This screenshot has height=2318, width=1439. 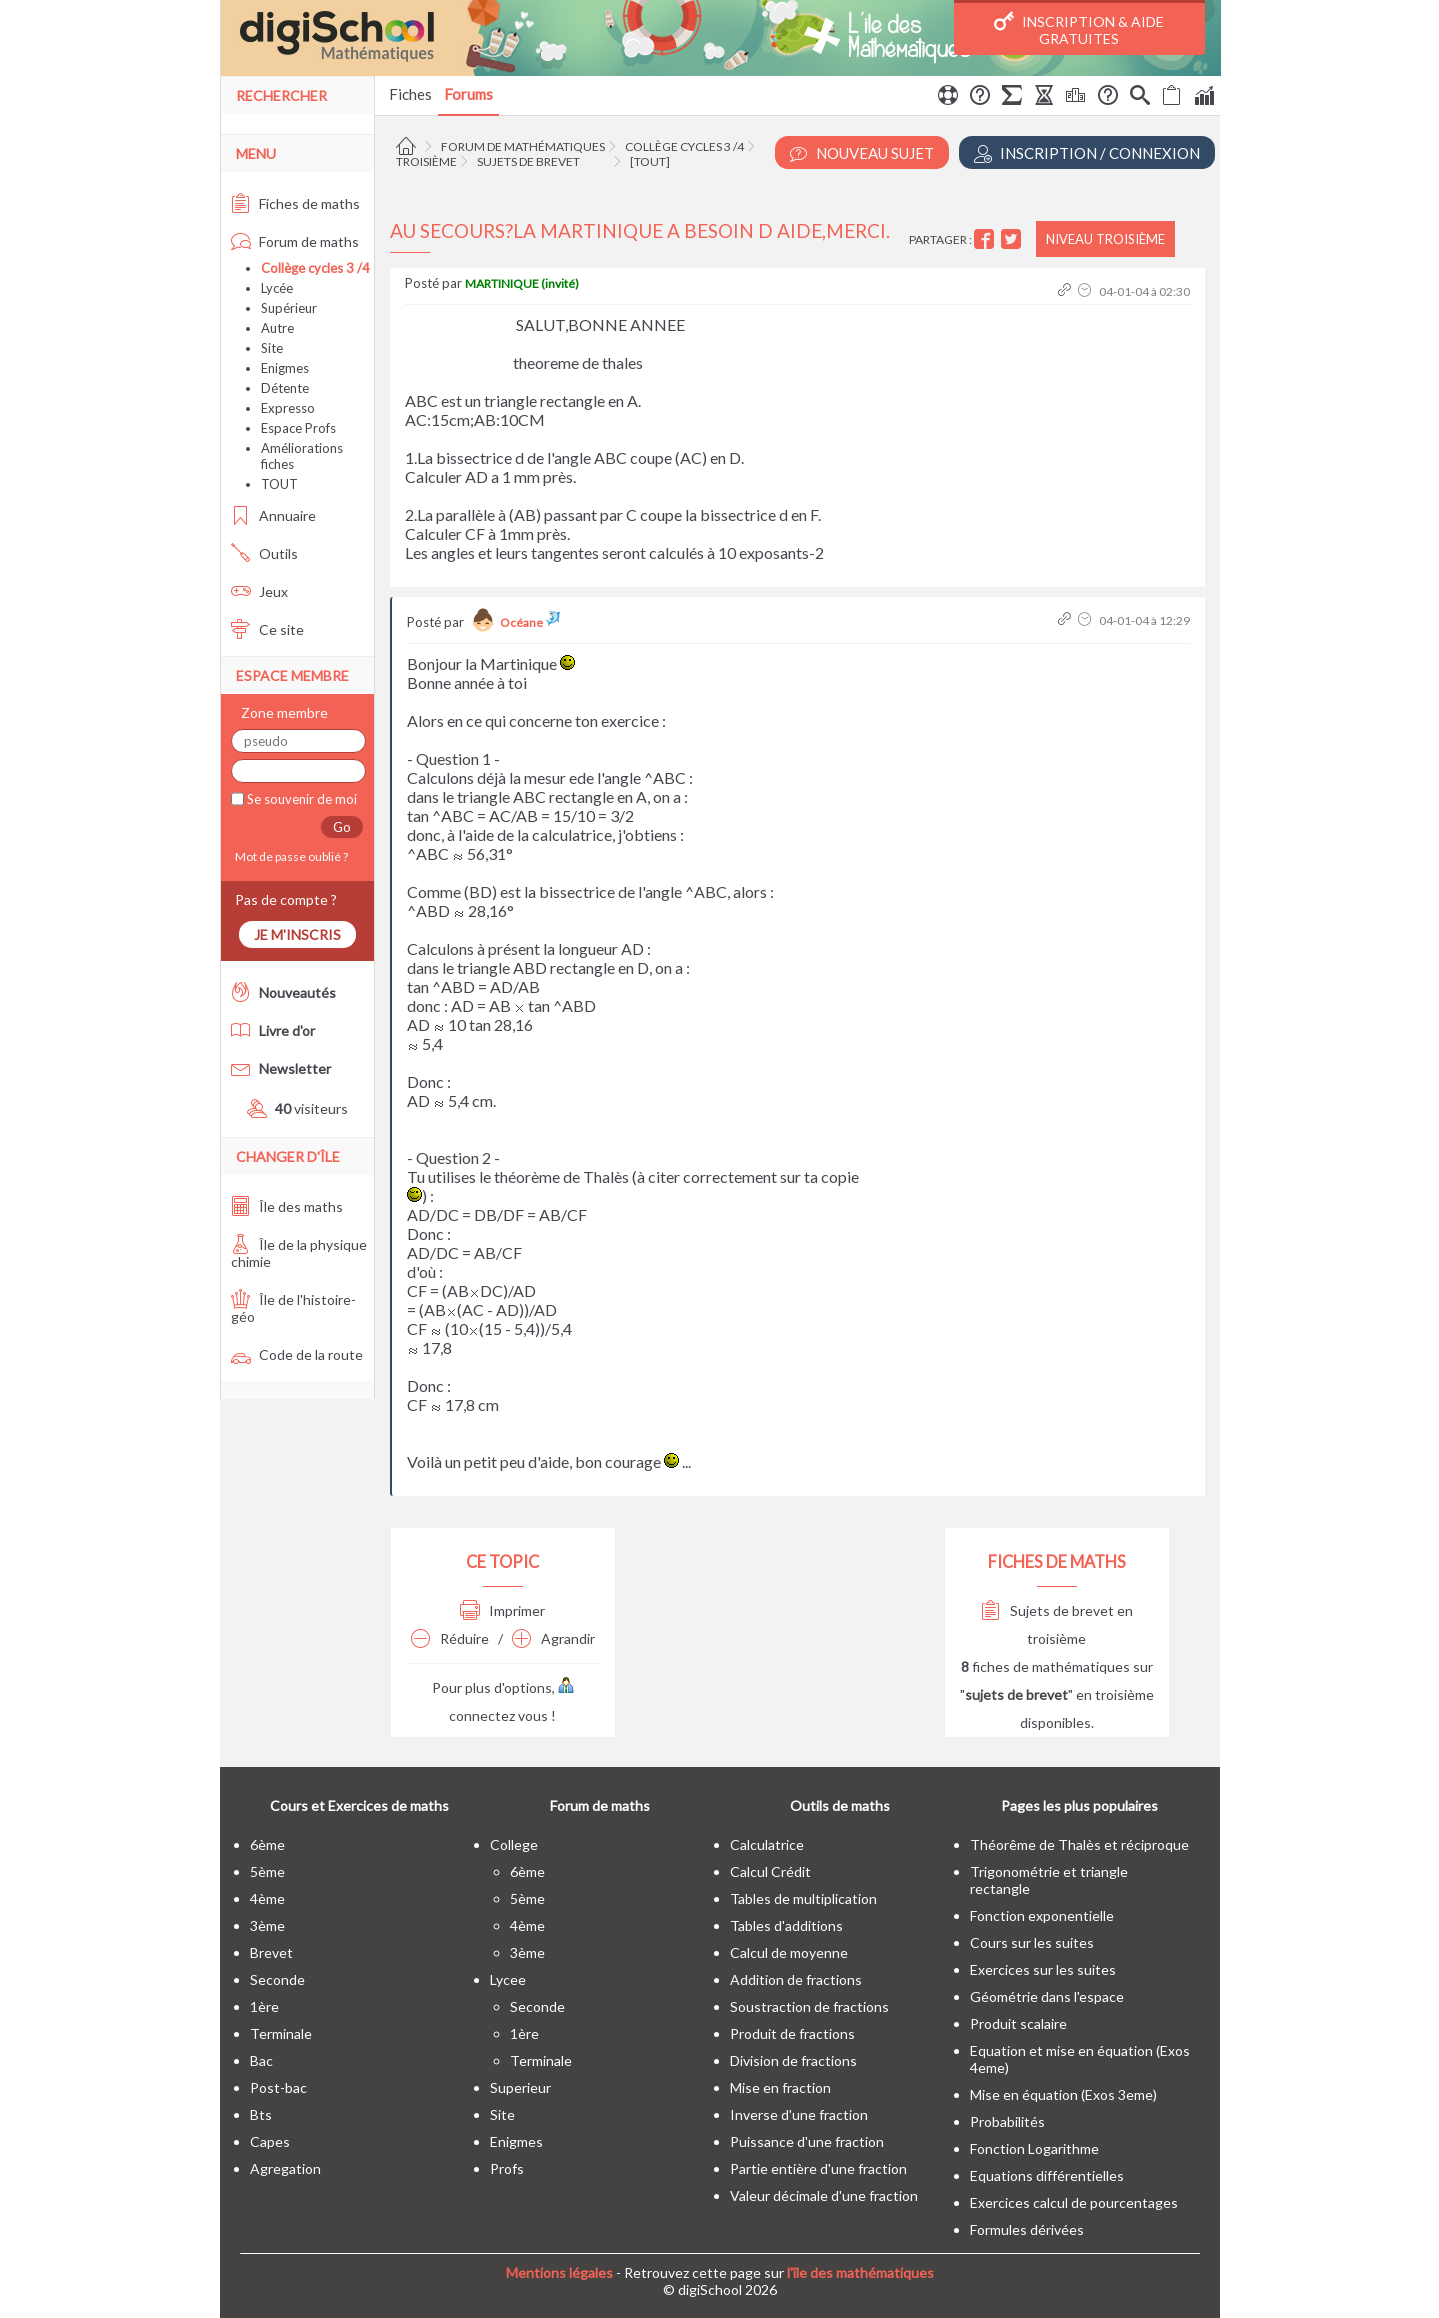 I want to click on capes, so click(x=270, y=2141).